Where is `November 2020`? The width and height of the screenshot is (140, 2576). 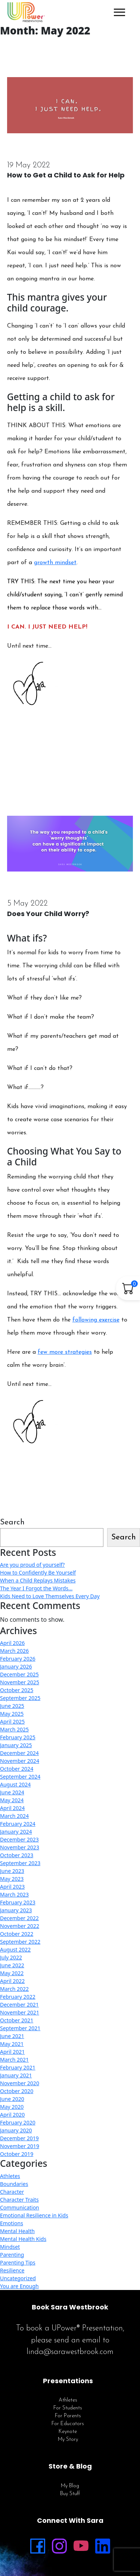
November 2020 is located at coordinates (19, 2083).